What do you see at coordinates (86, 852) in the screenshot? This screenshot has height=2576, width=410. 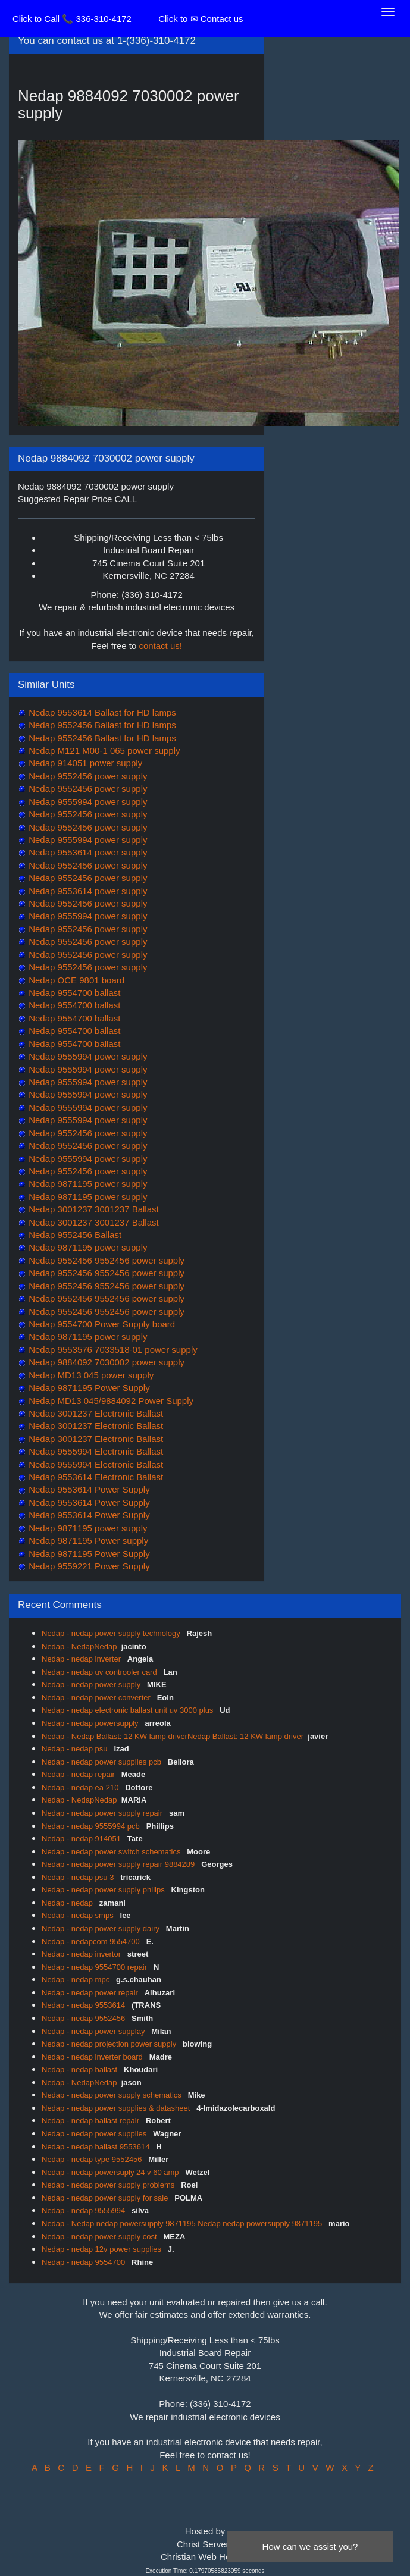 I see `Nedap 9553614 power supply` at bounding box center [86, 852].